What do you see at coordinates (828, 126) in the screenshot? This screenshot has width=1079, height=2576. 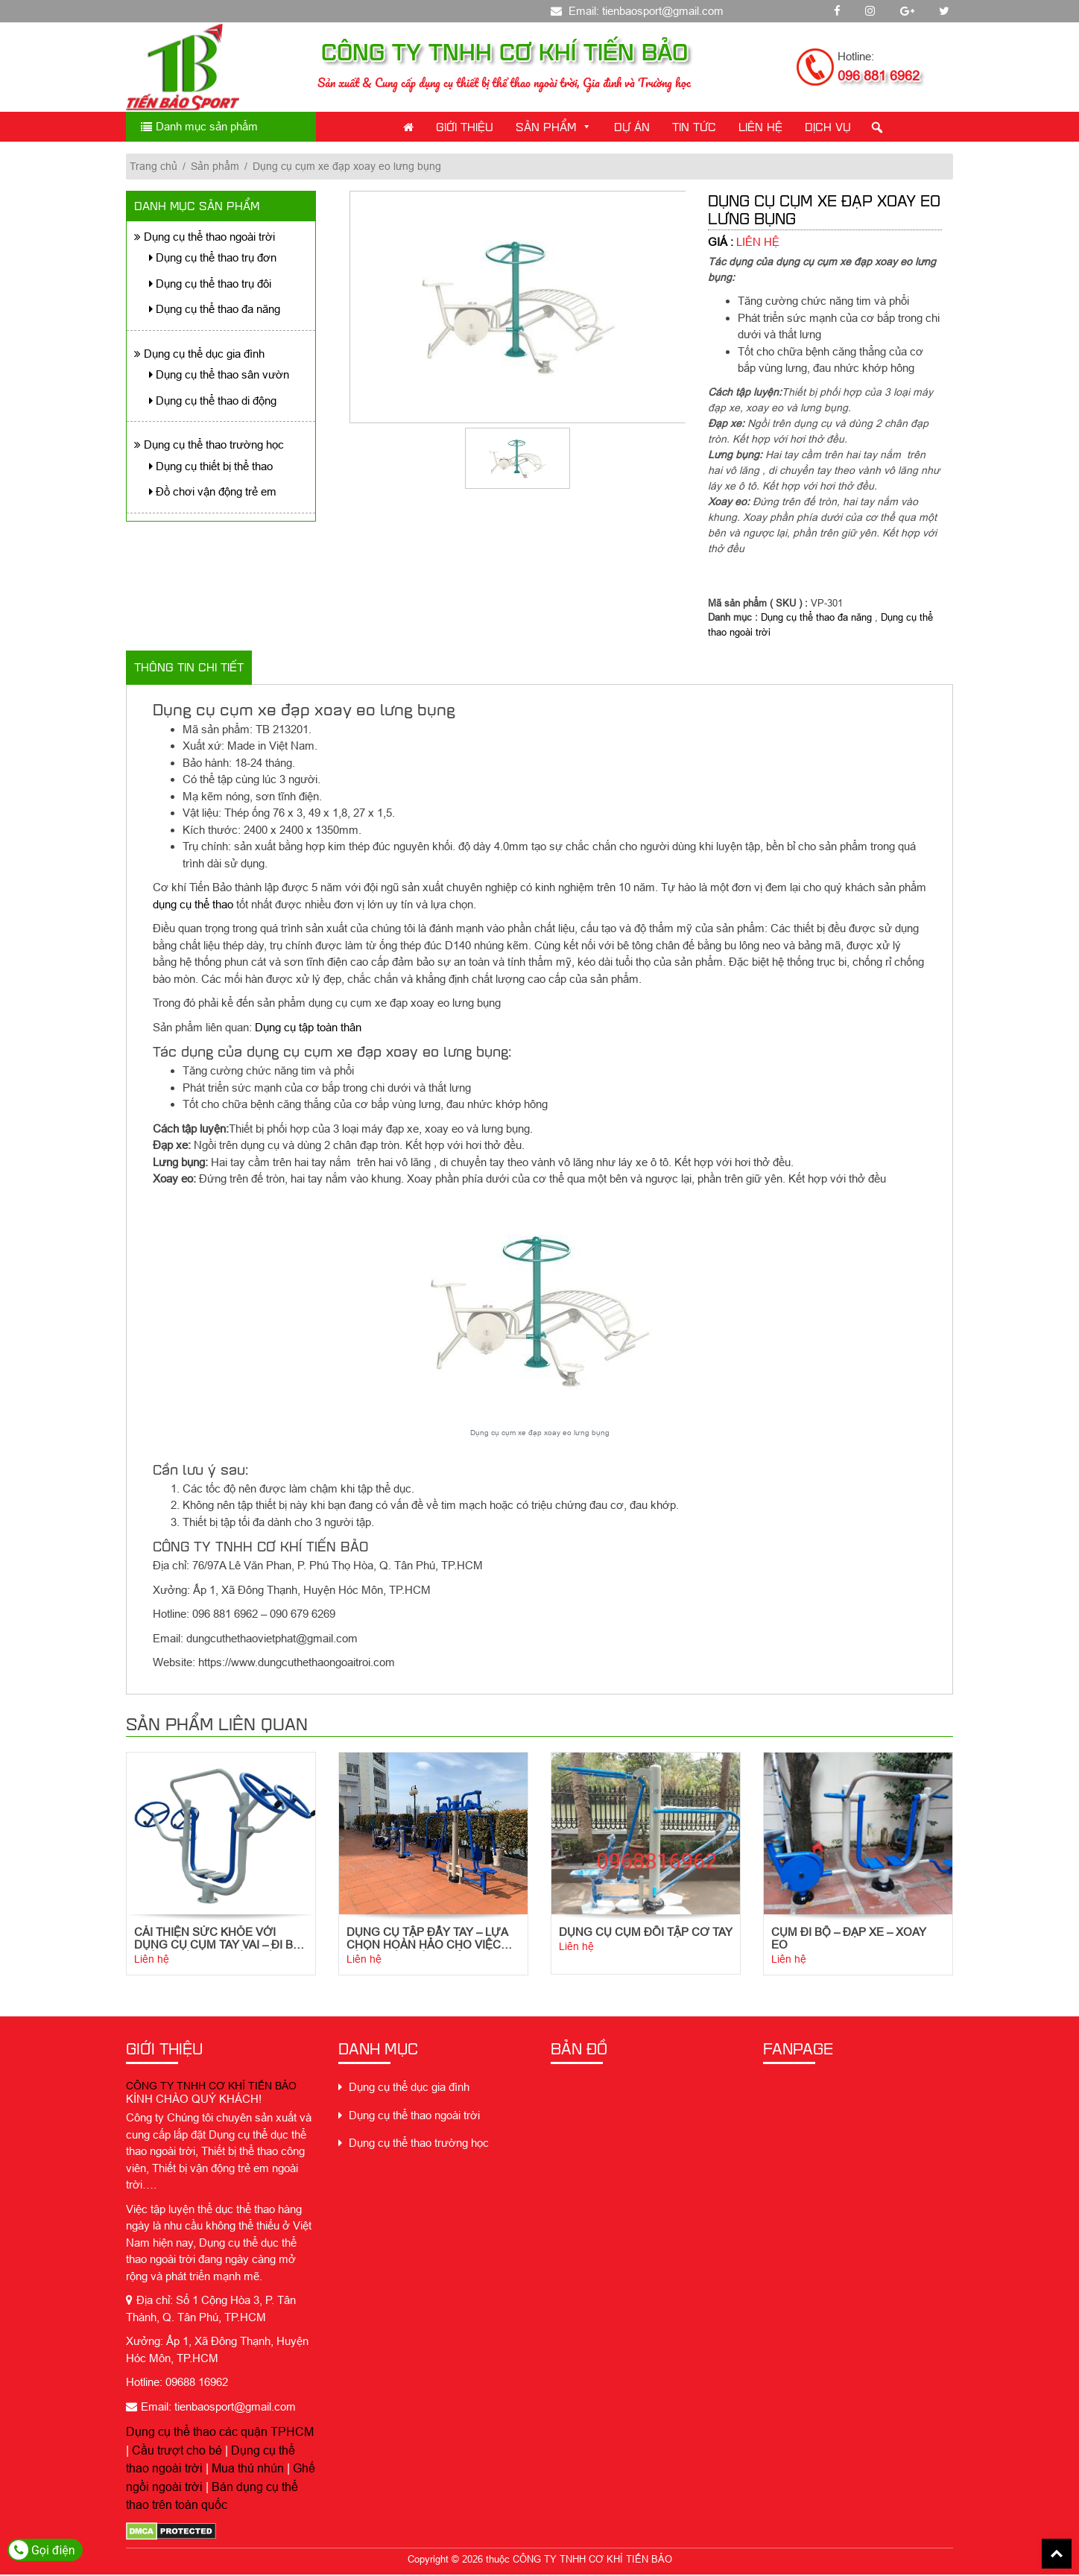 I see `Dịch Vụ` at bounding box center [828, 126].